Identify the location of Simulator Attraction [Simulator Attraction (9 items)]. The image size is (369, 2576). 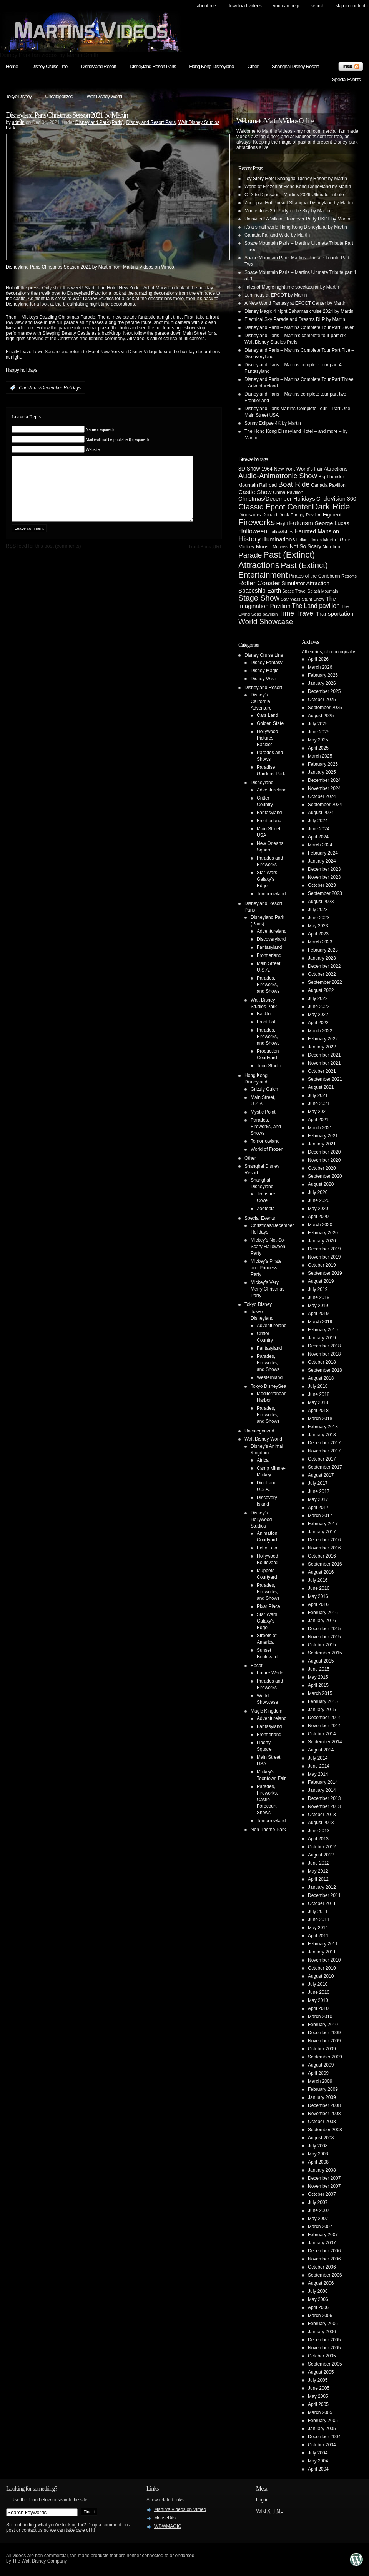
(305, 583).